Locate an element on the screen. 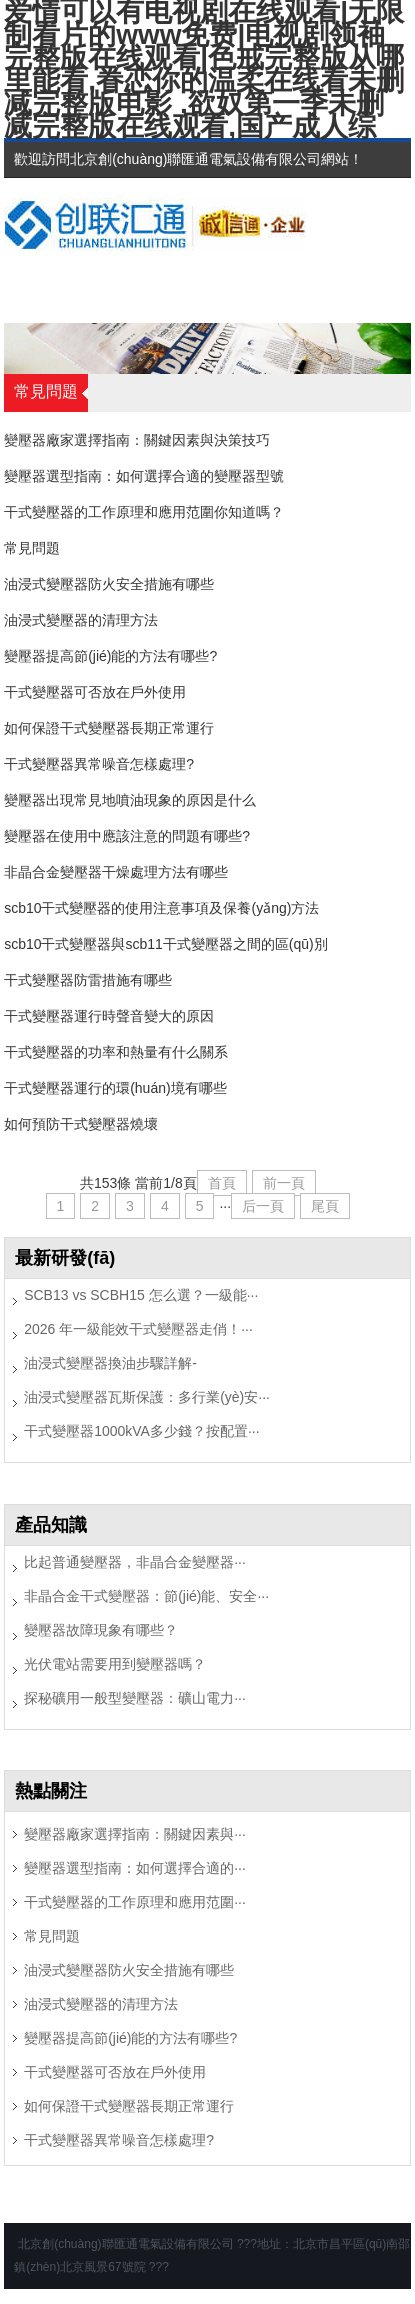 The image size is (415, 2304). 干式變壓器1000kVA多少錢？按配置··· is located at coordinates (141, 1431).